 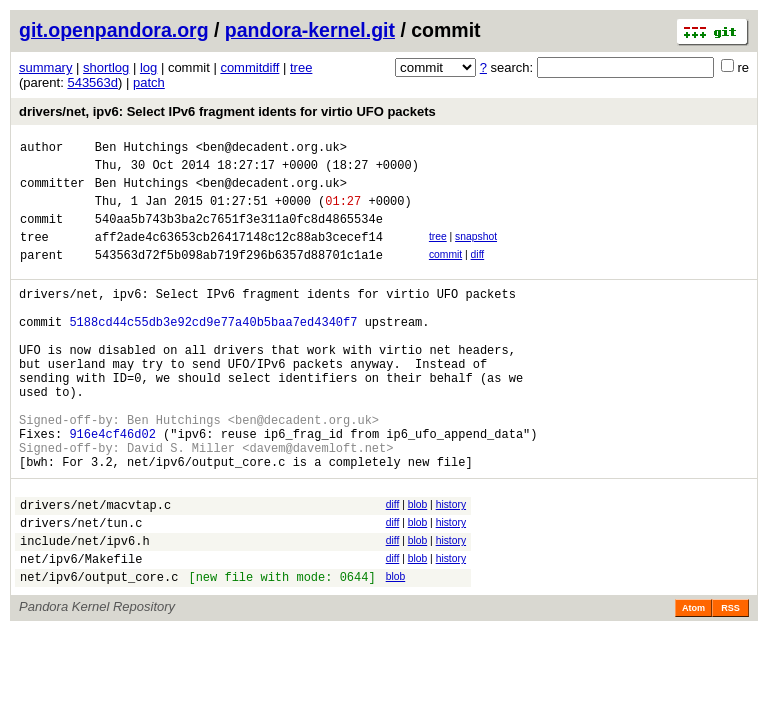 What do you see at coordinates (693, 683) in the screenshot?
I see `Atom` at bounding box center [693, 683].